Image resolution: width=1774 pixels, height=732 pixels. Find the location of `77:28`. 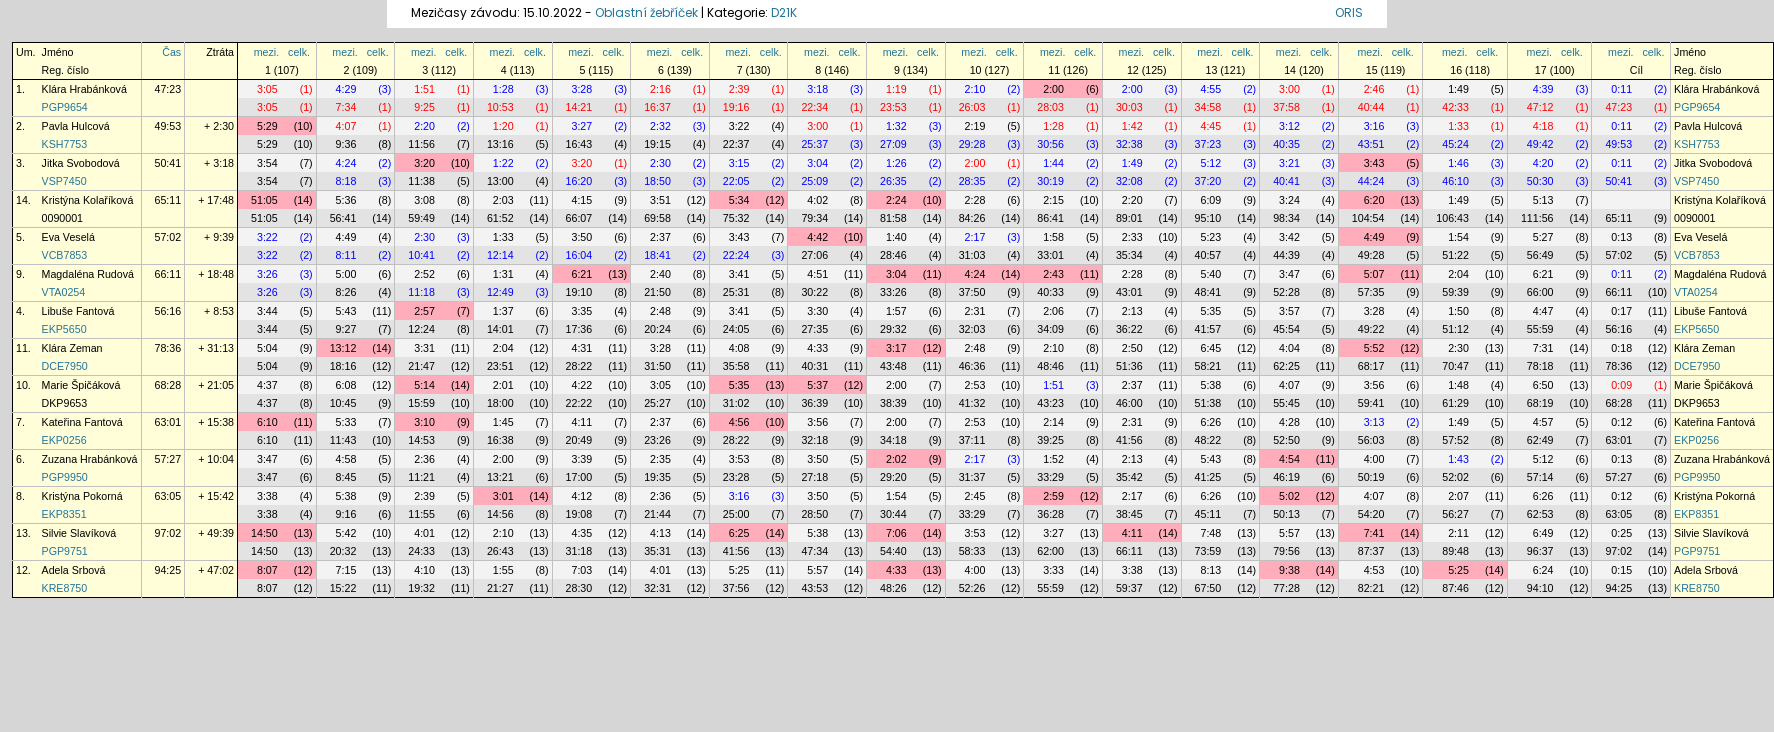

77:28 is located at coordinates (1286, 588).